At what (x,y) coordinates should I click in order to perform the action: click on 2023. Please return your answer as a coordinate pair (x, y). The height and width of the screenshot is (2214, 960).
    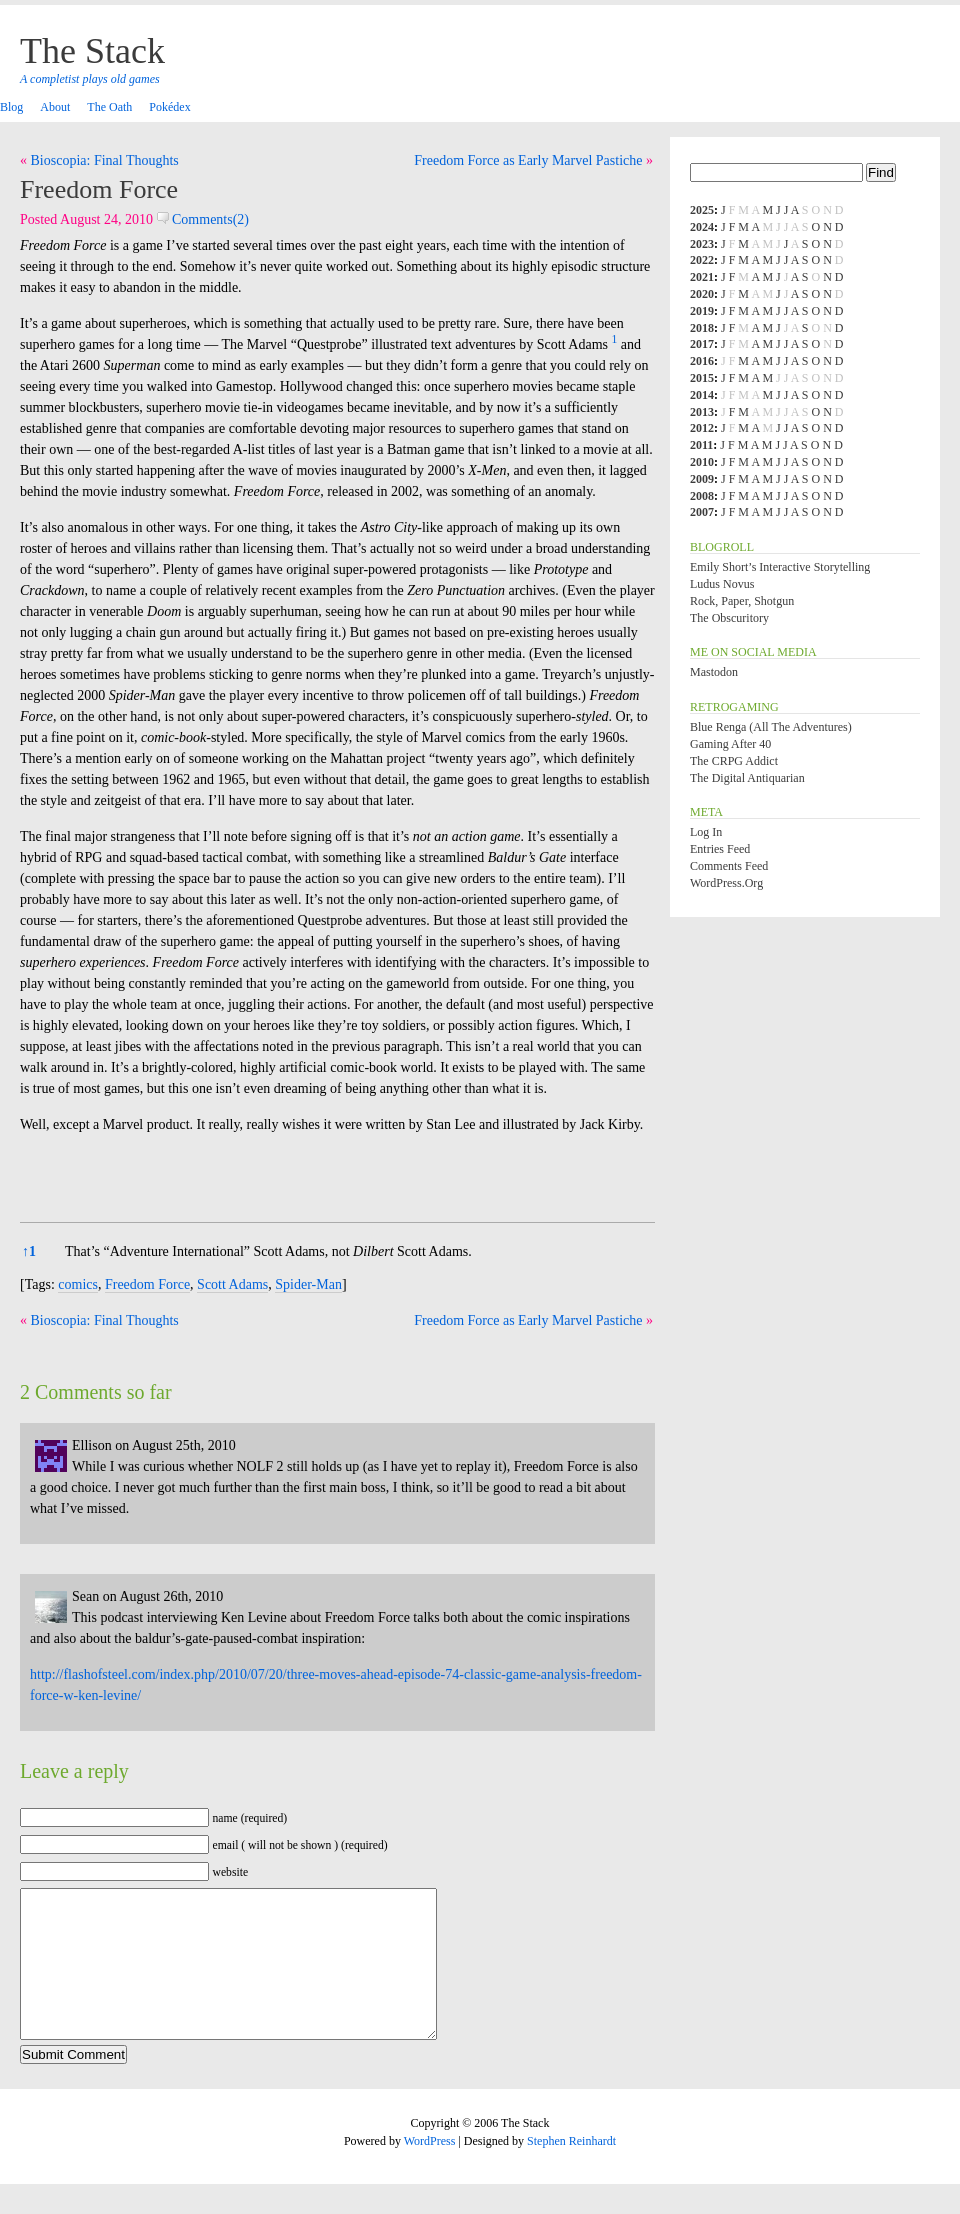
    Looking at the image, I should click on (702, 244).